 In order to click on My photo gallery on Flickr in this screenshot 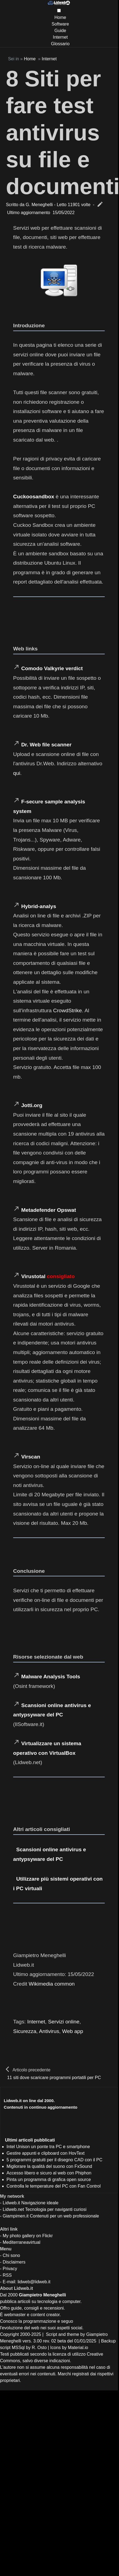, I will do `click(28, 2235)`.